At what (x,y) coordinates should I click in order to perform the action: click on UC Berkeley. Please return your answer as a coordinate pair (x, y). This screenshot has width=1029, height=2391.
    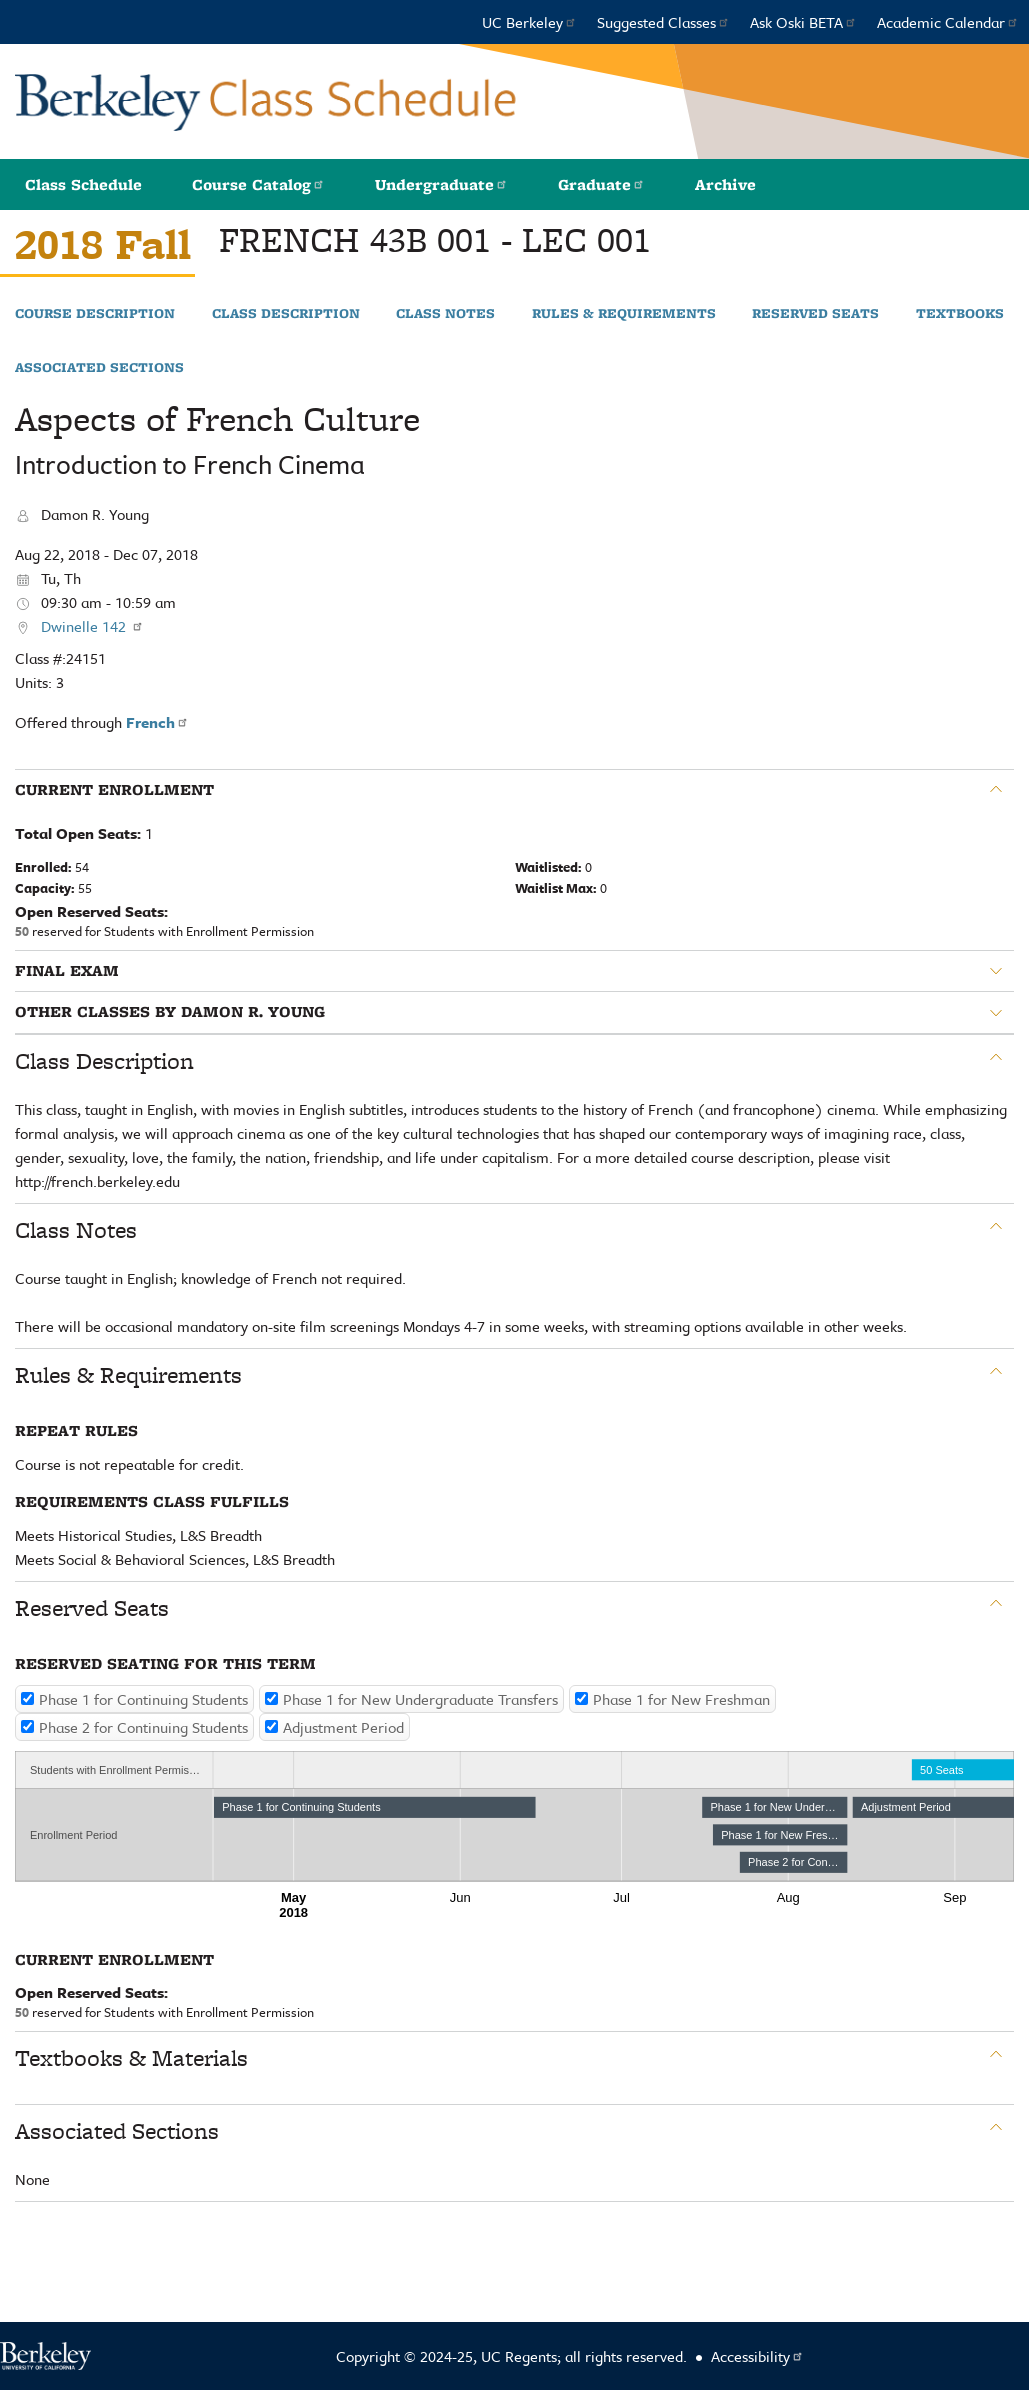
    Looking at the image, I should click on (529, 22).